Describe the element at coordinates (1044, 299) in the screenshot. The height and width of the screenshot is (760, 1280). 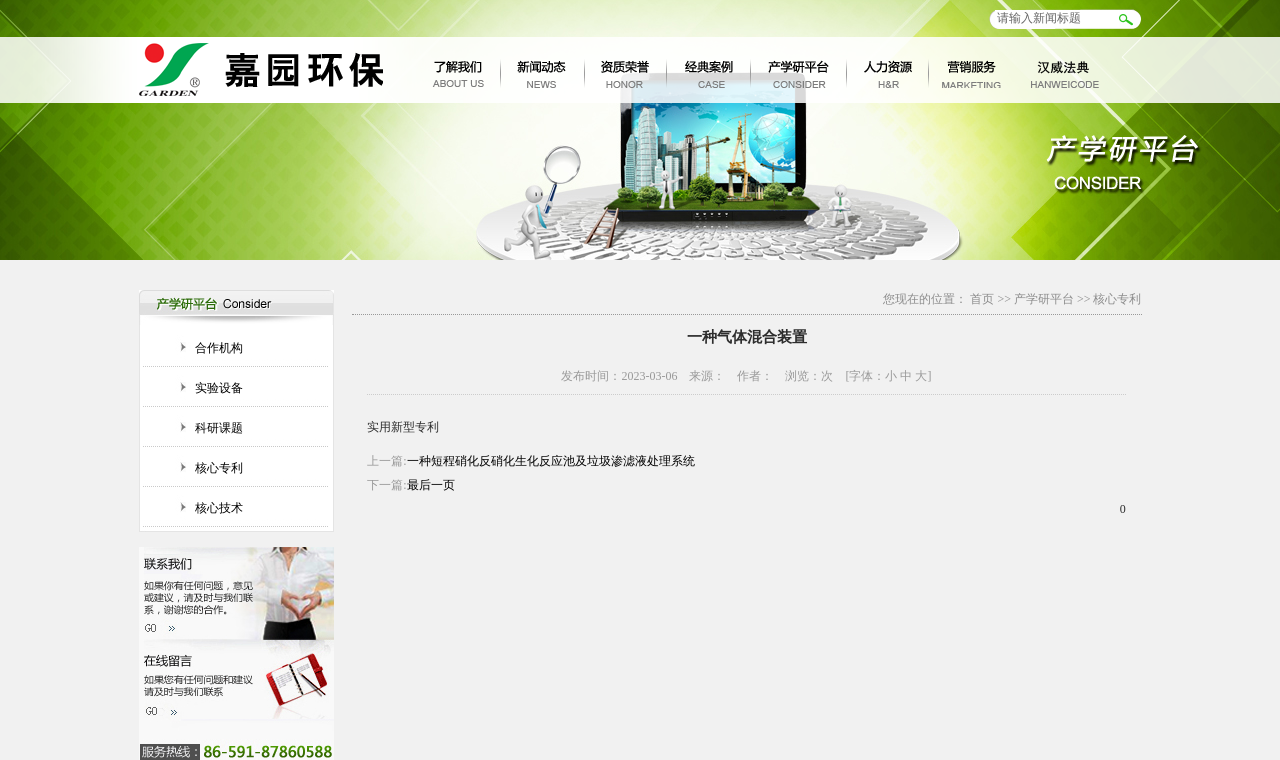
I see `产学研平台` at that location.